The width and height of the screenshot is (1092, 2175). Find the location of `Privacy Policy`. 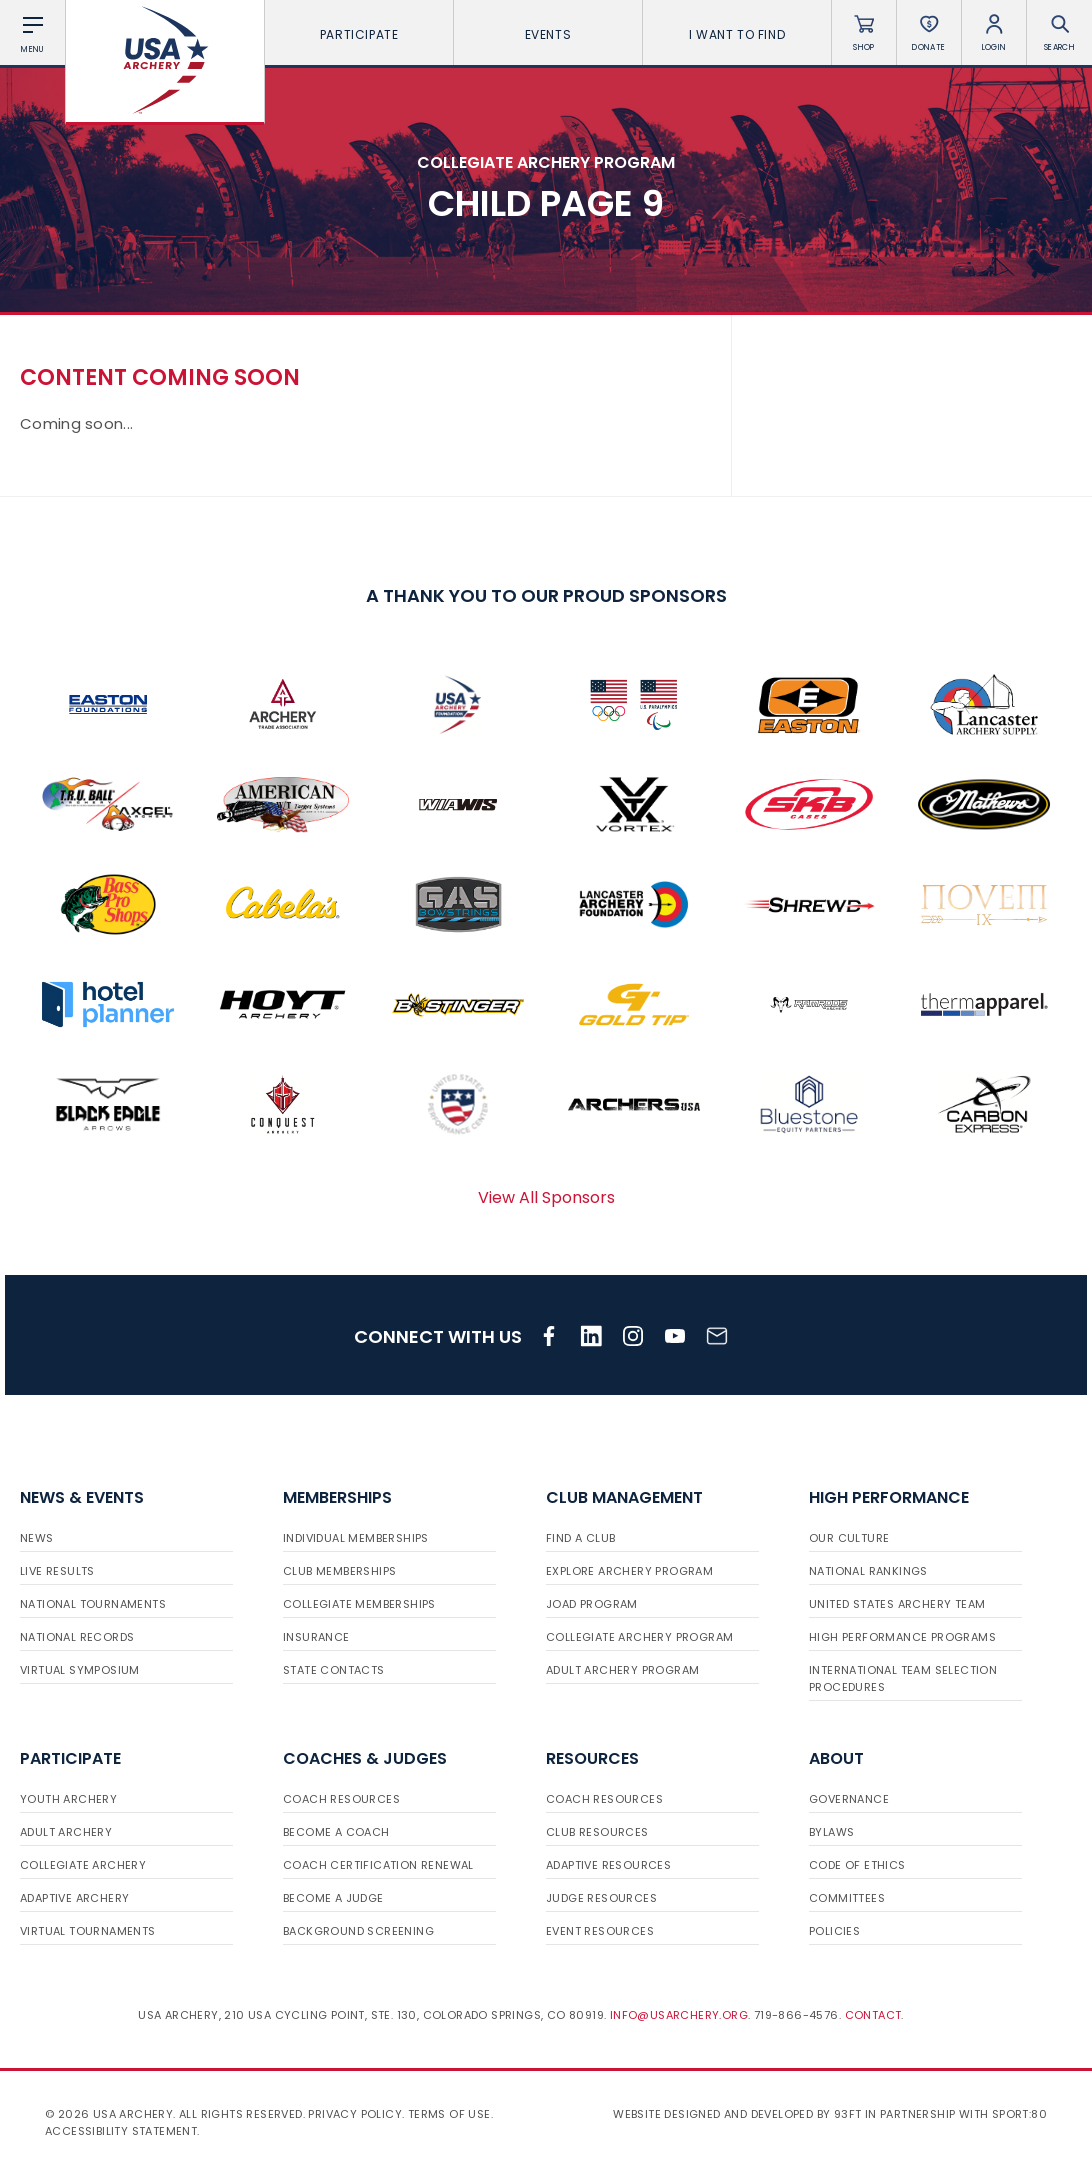

Privacy Policy is located at coordinates (355, 2114).